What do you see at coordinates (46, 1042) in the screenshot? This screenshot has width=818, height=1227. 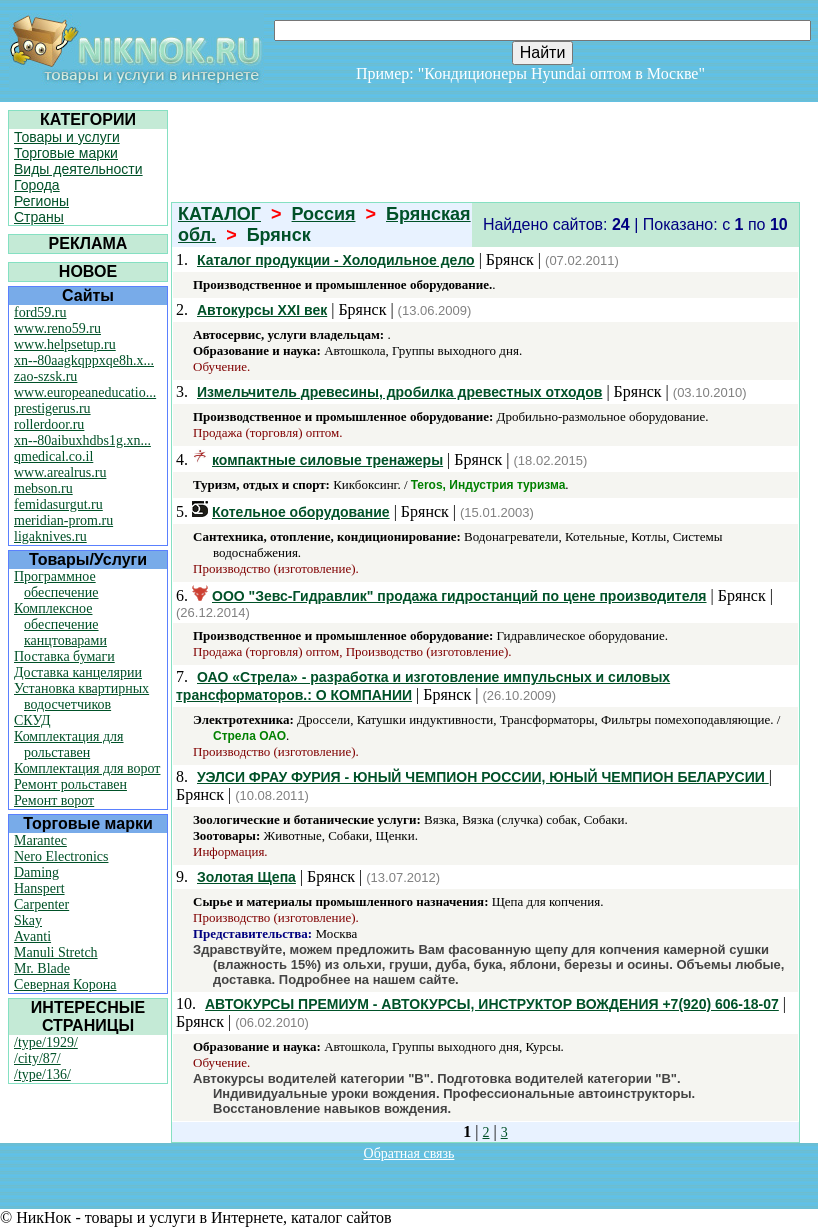 I see `/type/1929/` at bounding box center [46, 1042].